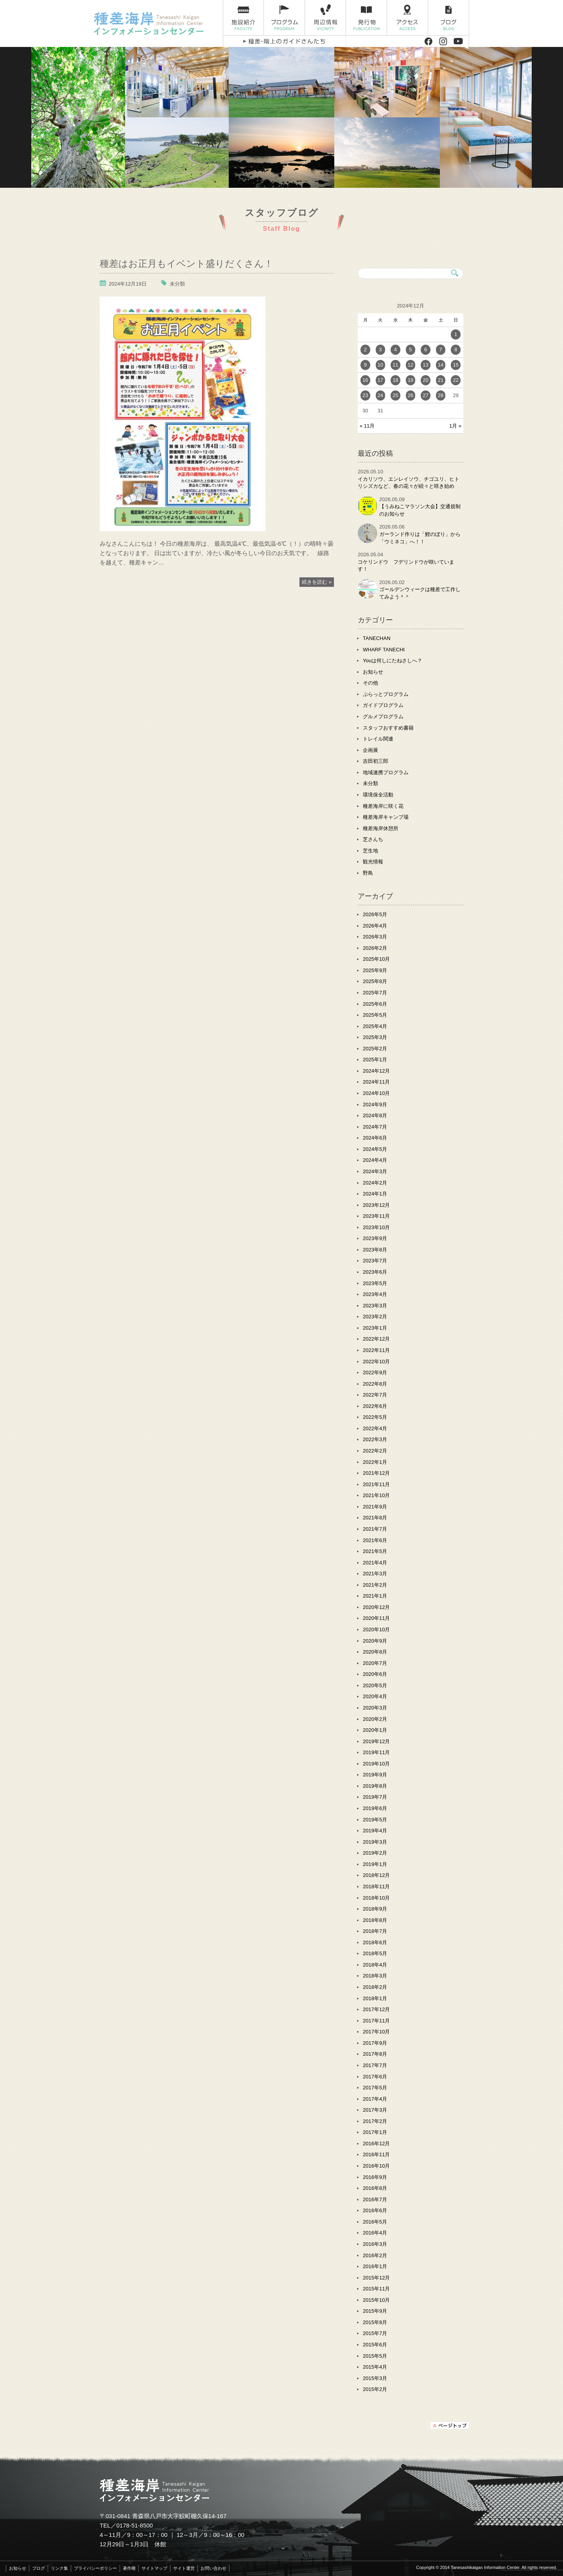 The image size is (563, 2576). Describe the element at coordinates (375, 1842) in the screenshot. I see `2019年3月` at that location.